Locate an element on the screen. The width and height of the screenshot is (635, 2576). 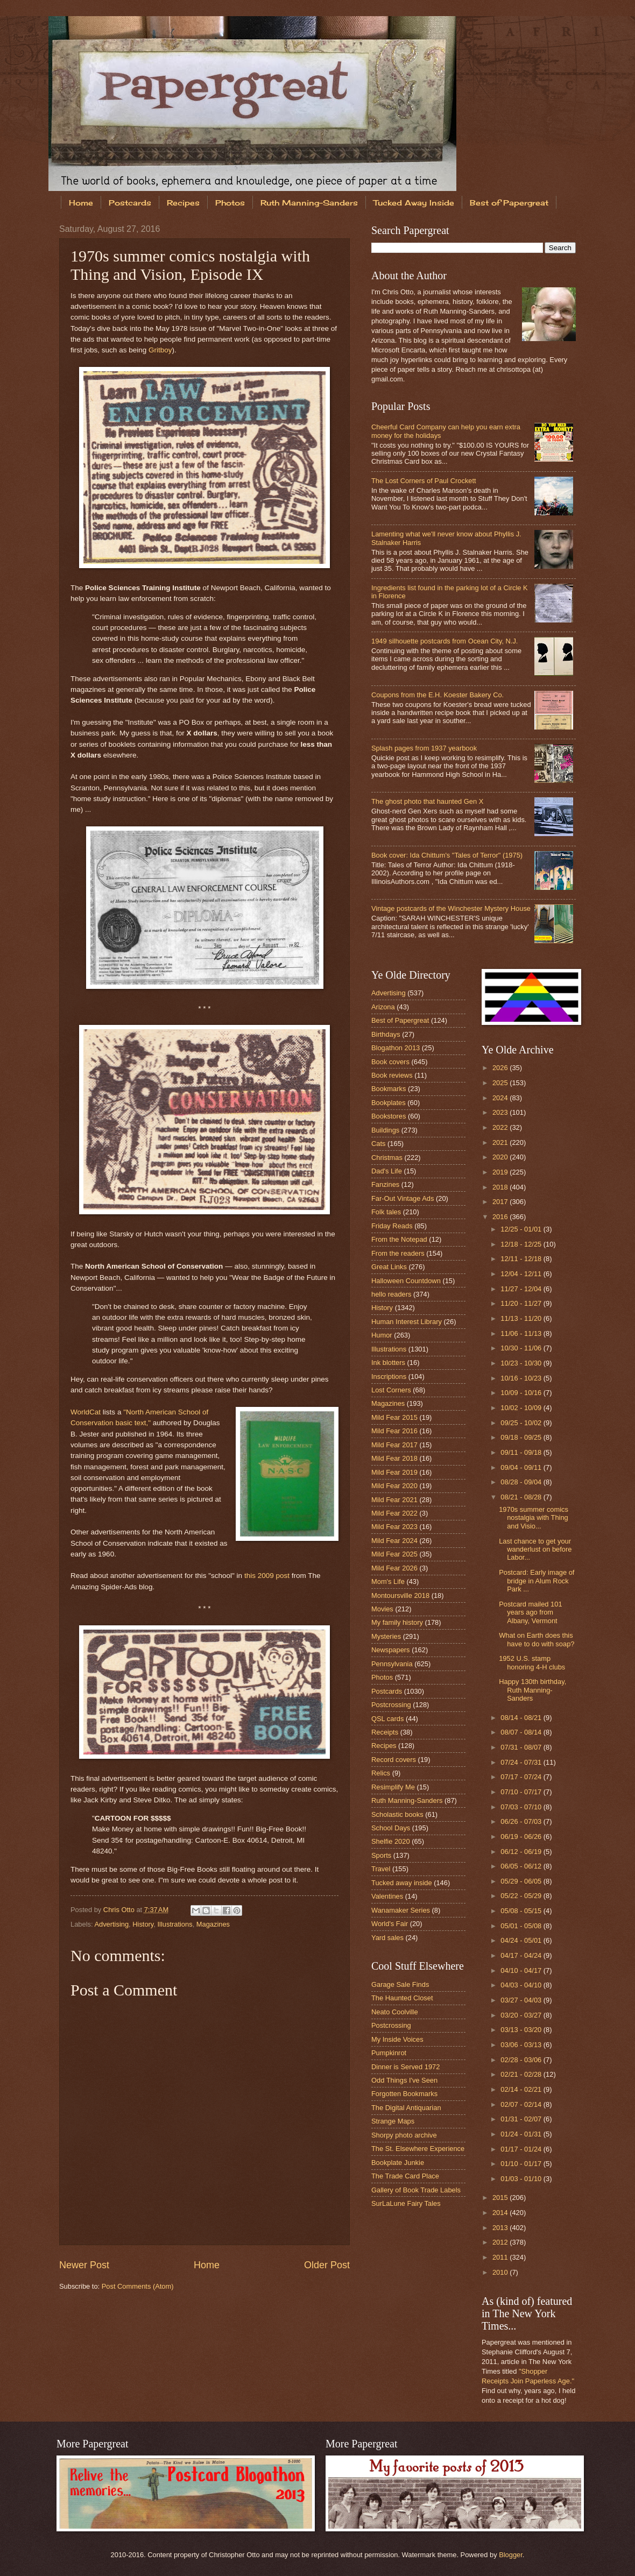
03/27 - 04/03 is located at coordinates (521, 2000).